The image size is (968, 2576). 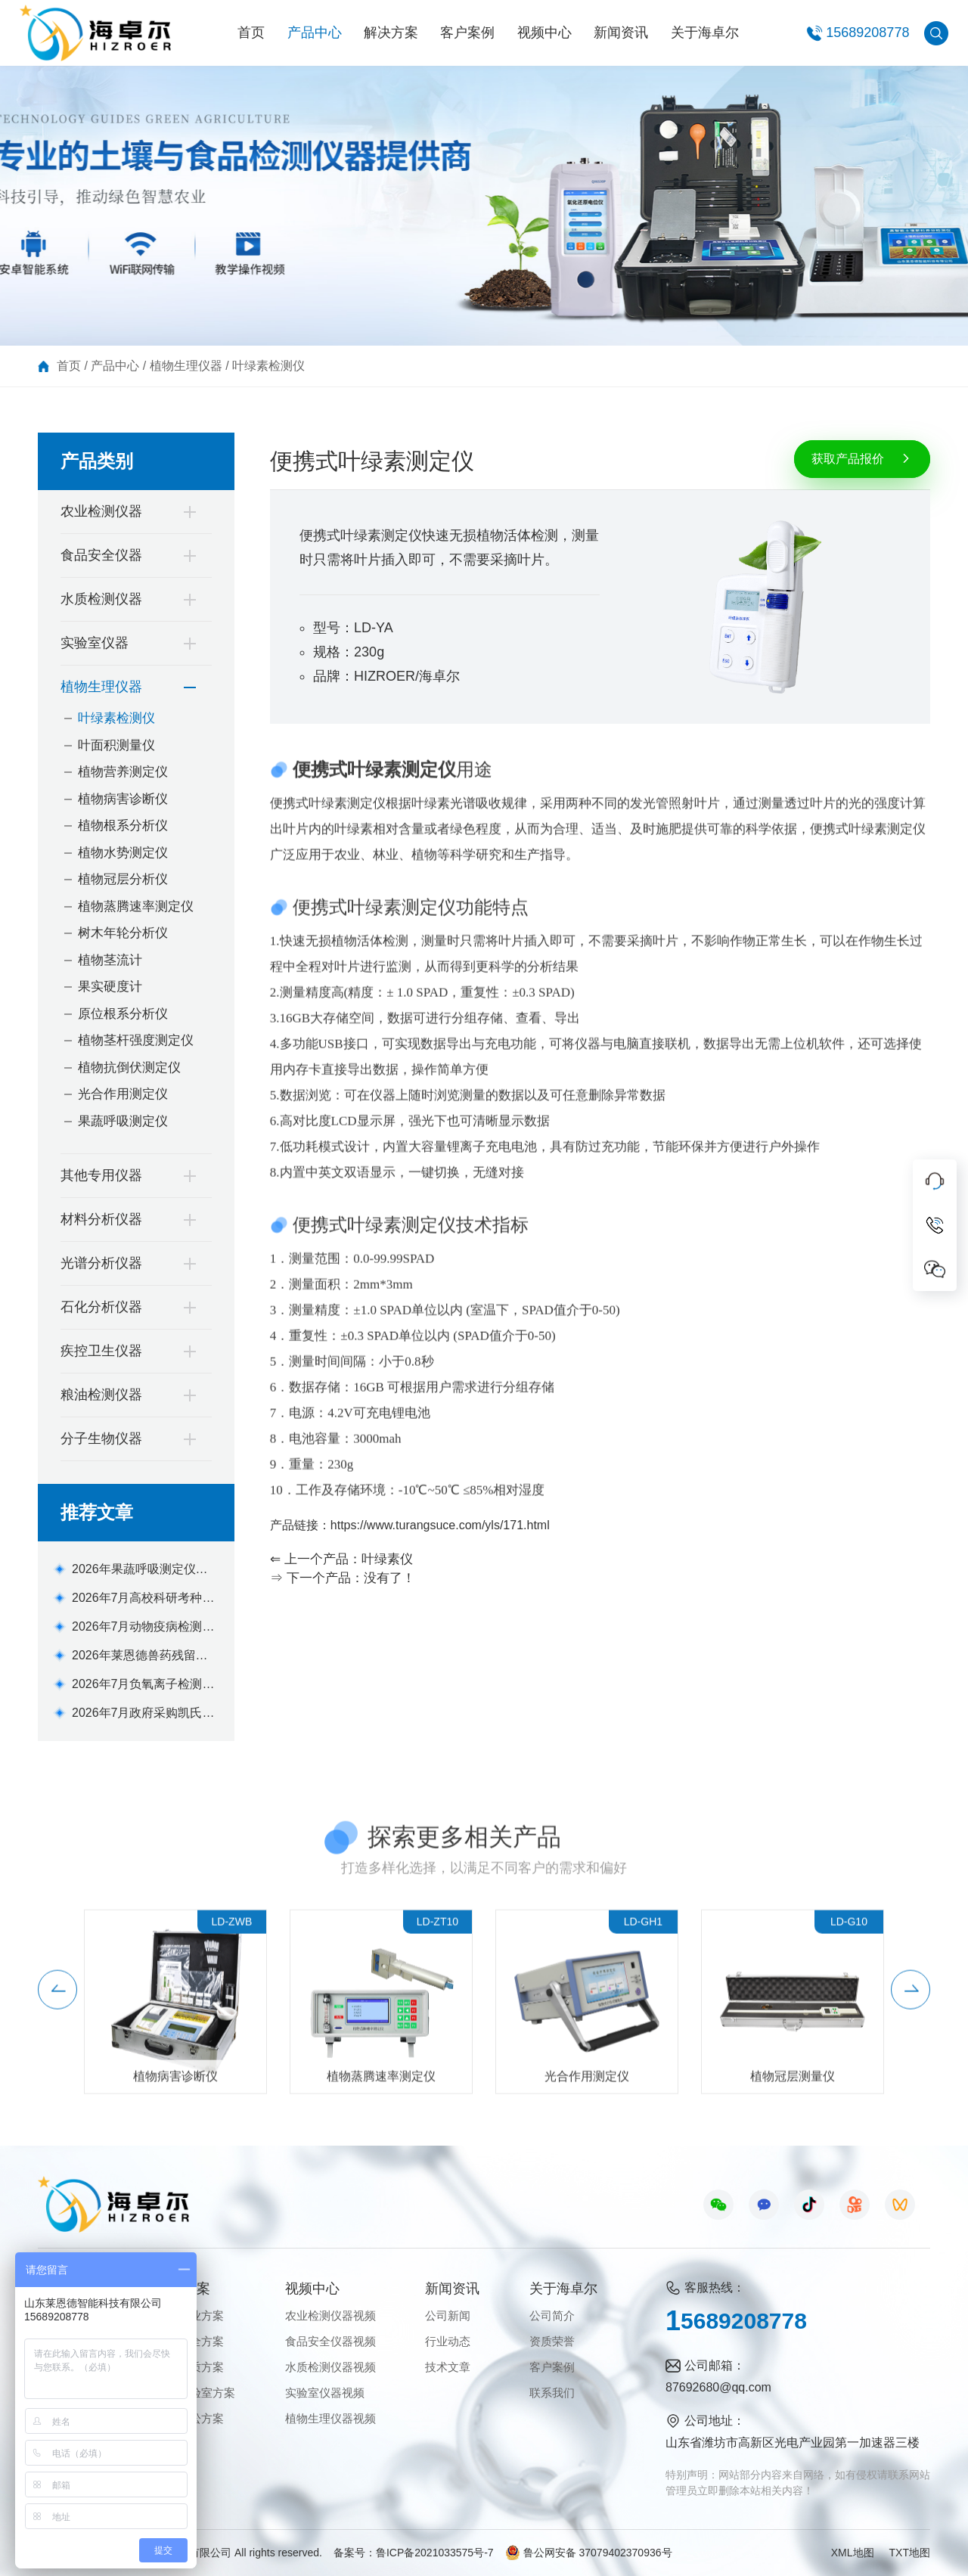 I want to click on 植物茎杆强度测定仪, so click(x=136, y=1040).